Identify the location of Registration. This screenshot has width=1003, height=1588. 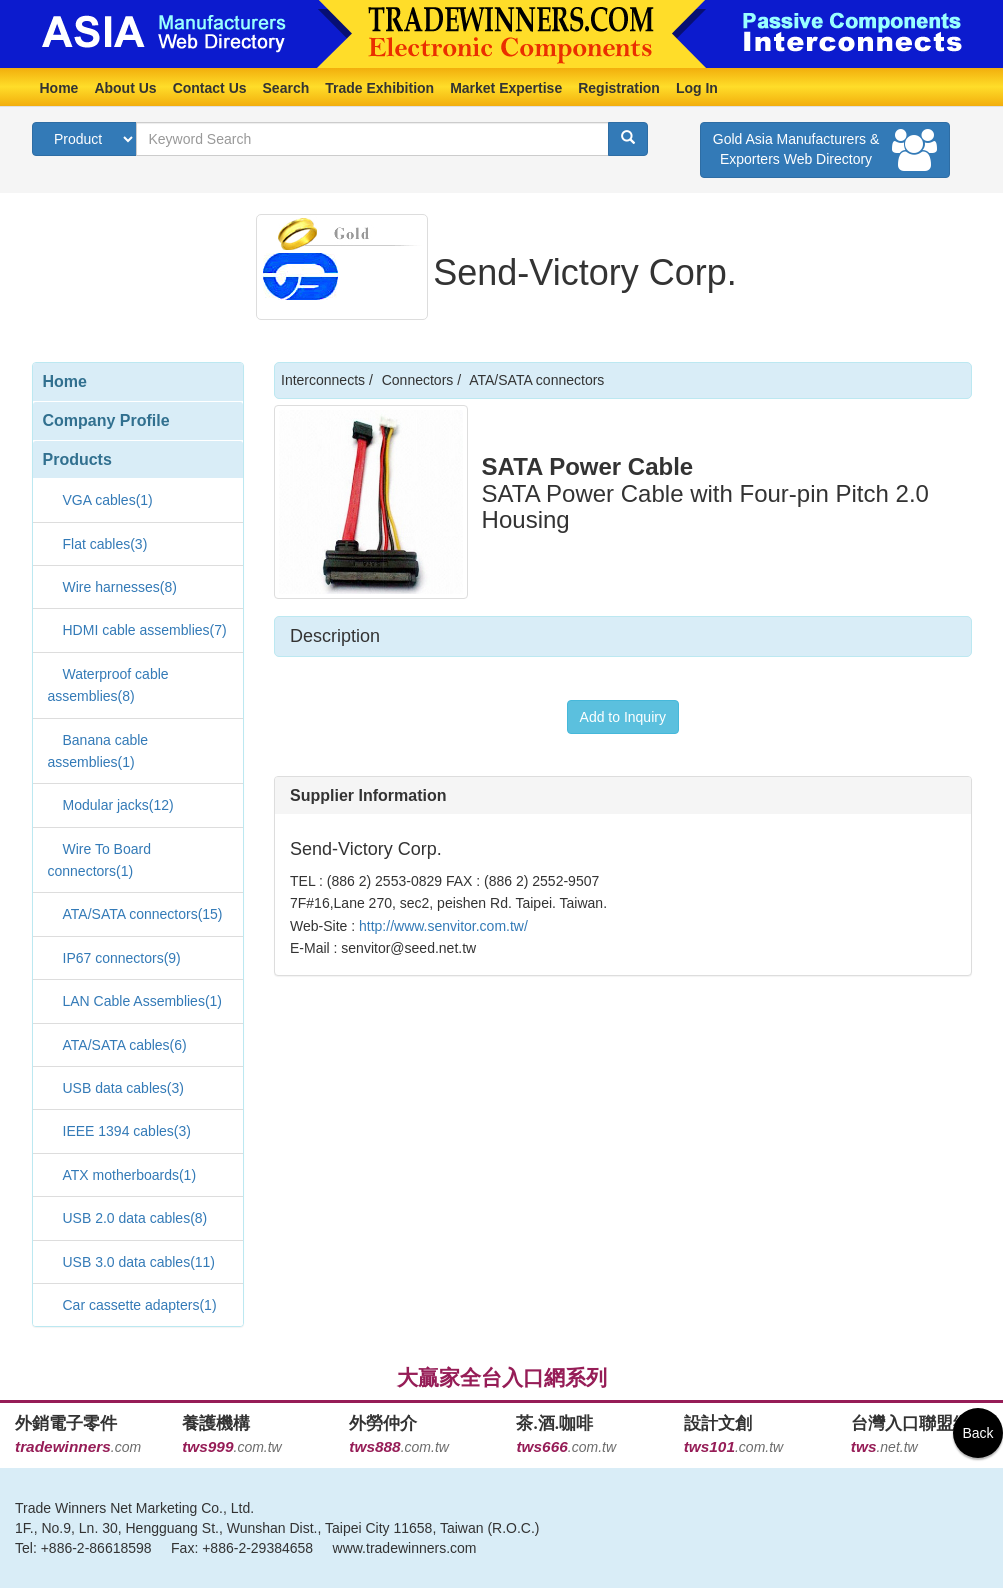
(619, 88).